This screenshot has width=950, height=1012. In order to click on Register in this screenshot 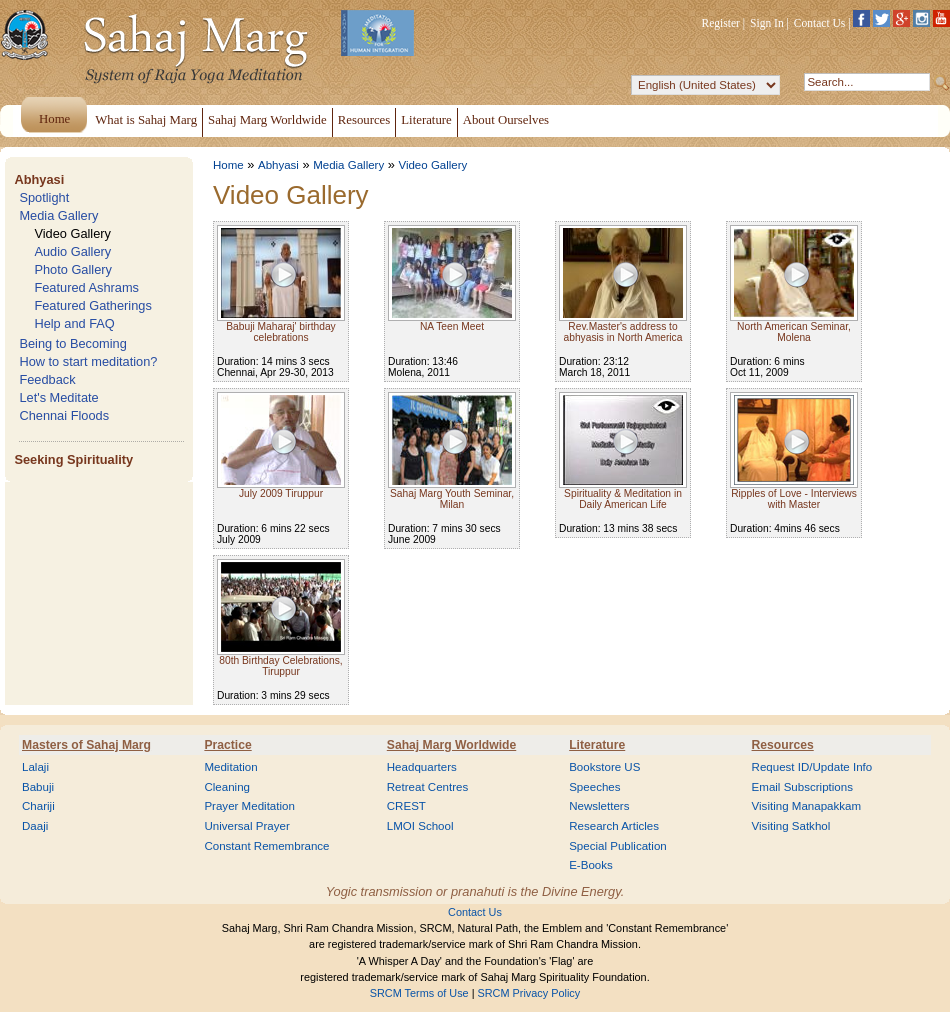, I will do `click(721, 23)`.